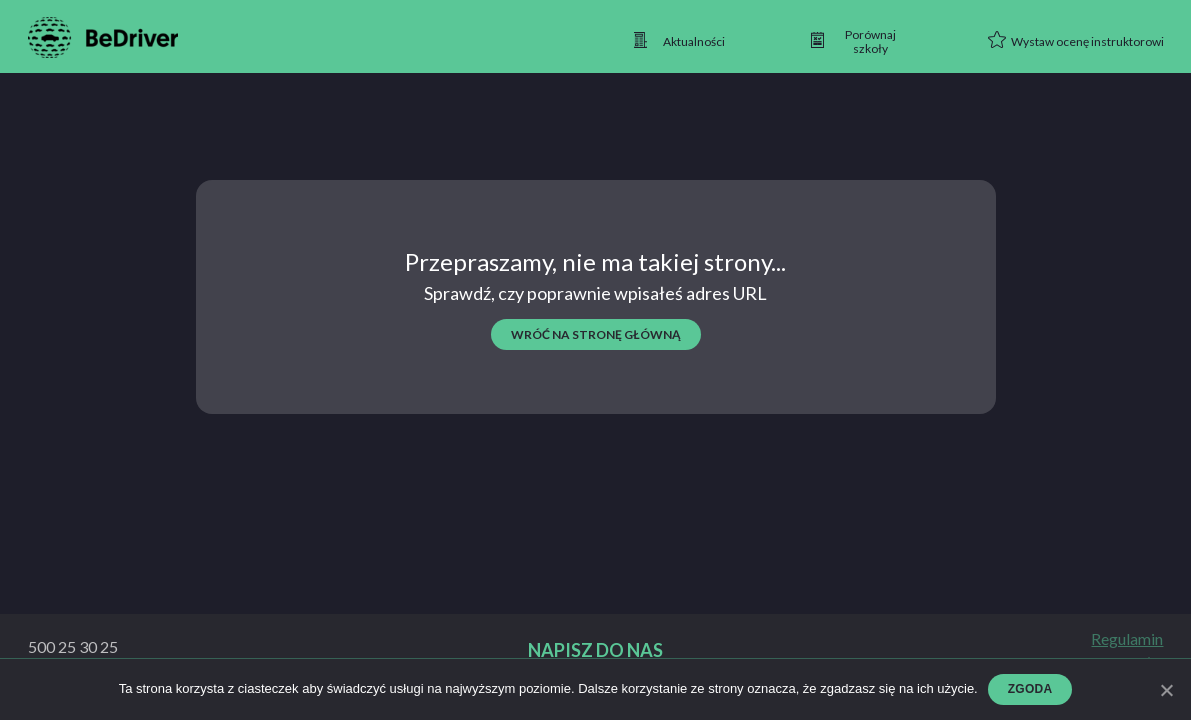 This screenshot has width=1191, height=720. I want to click on Napisz do nas, so click(595, 650).